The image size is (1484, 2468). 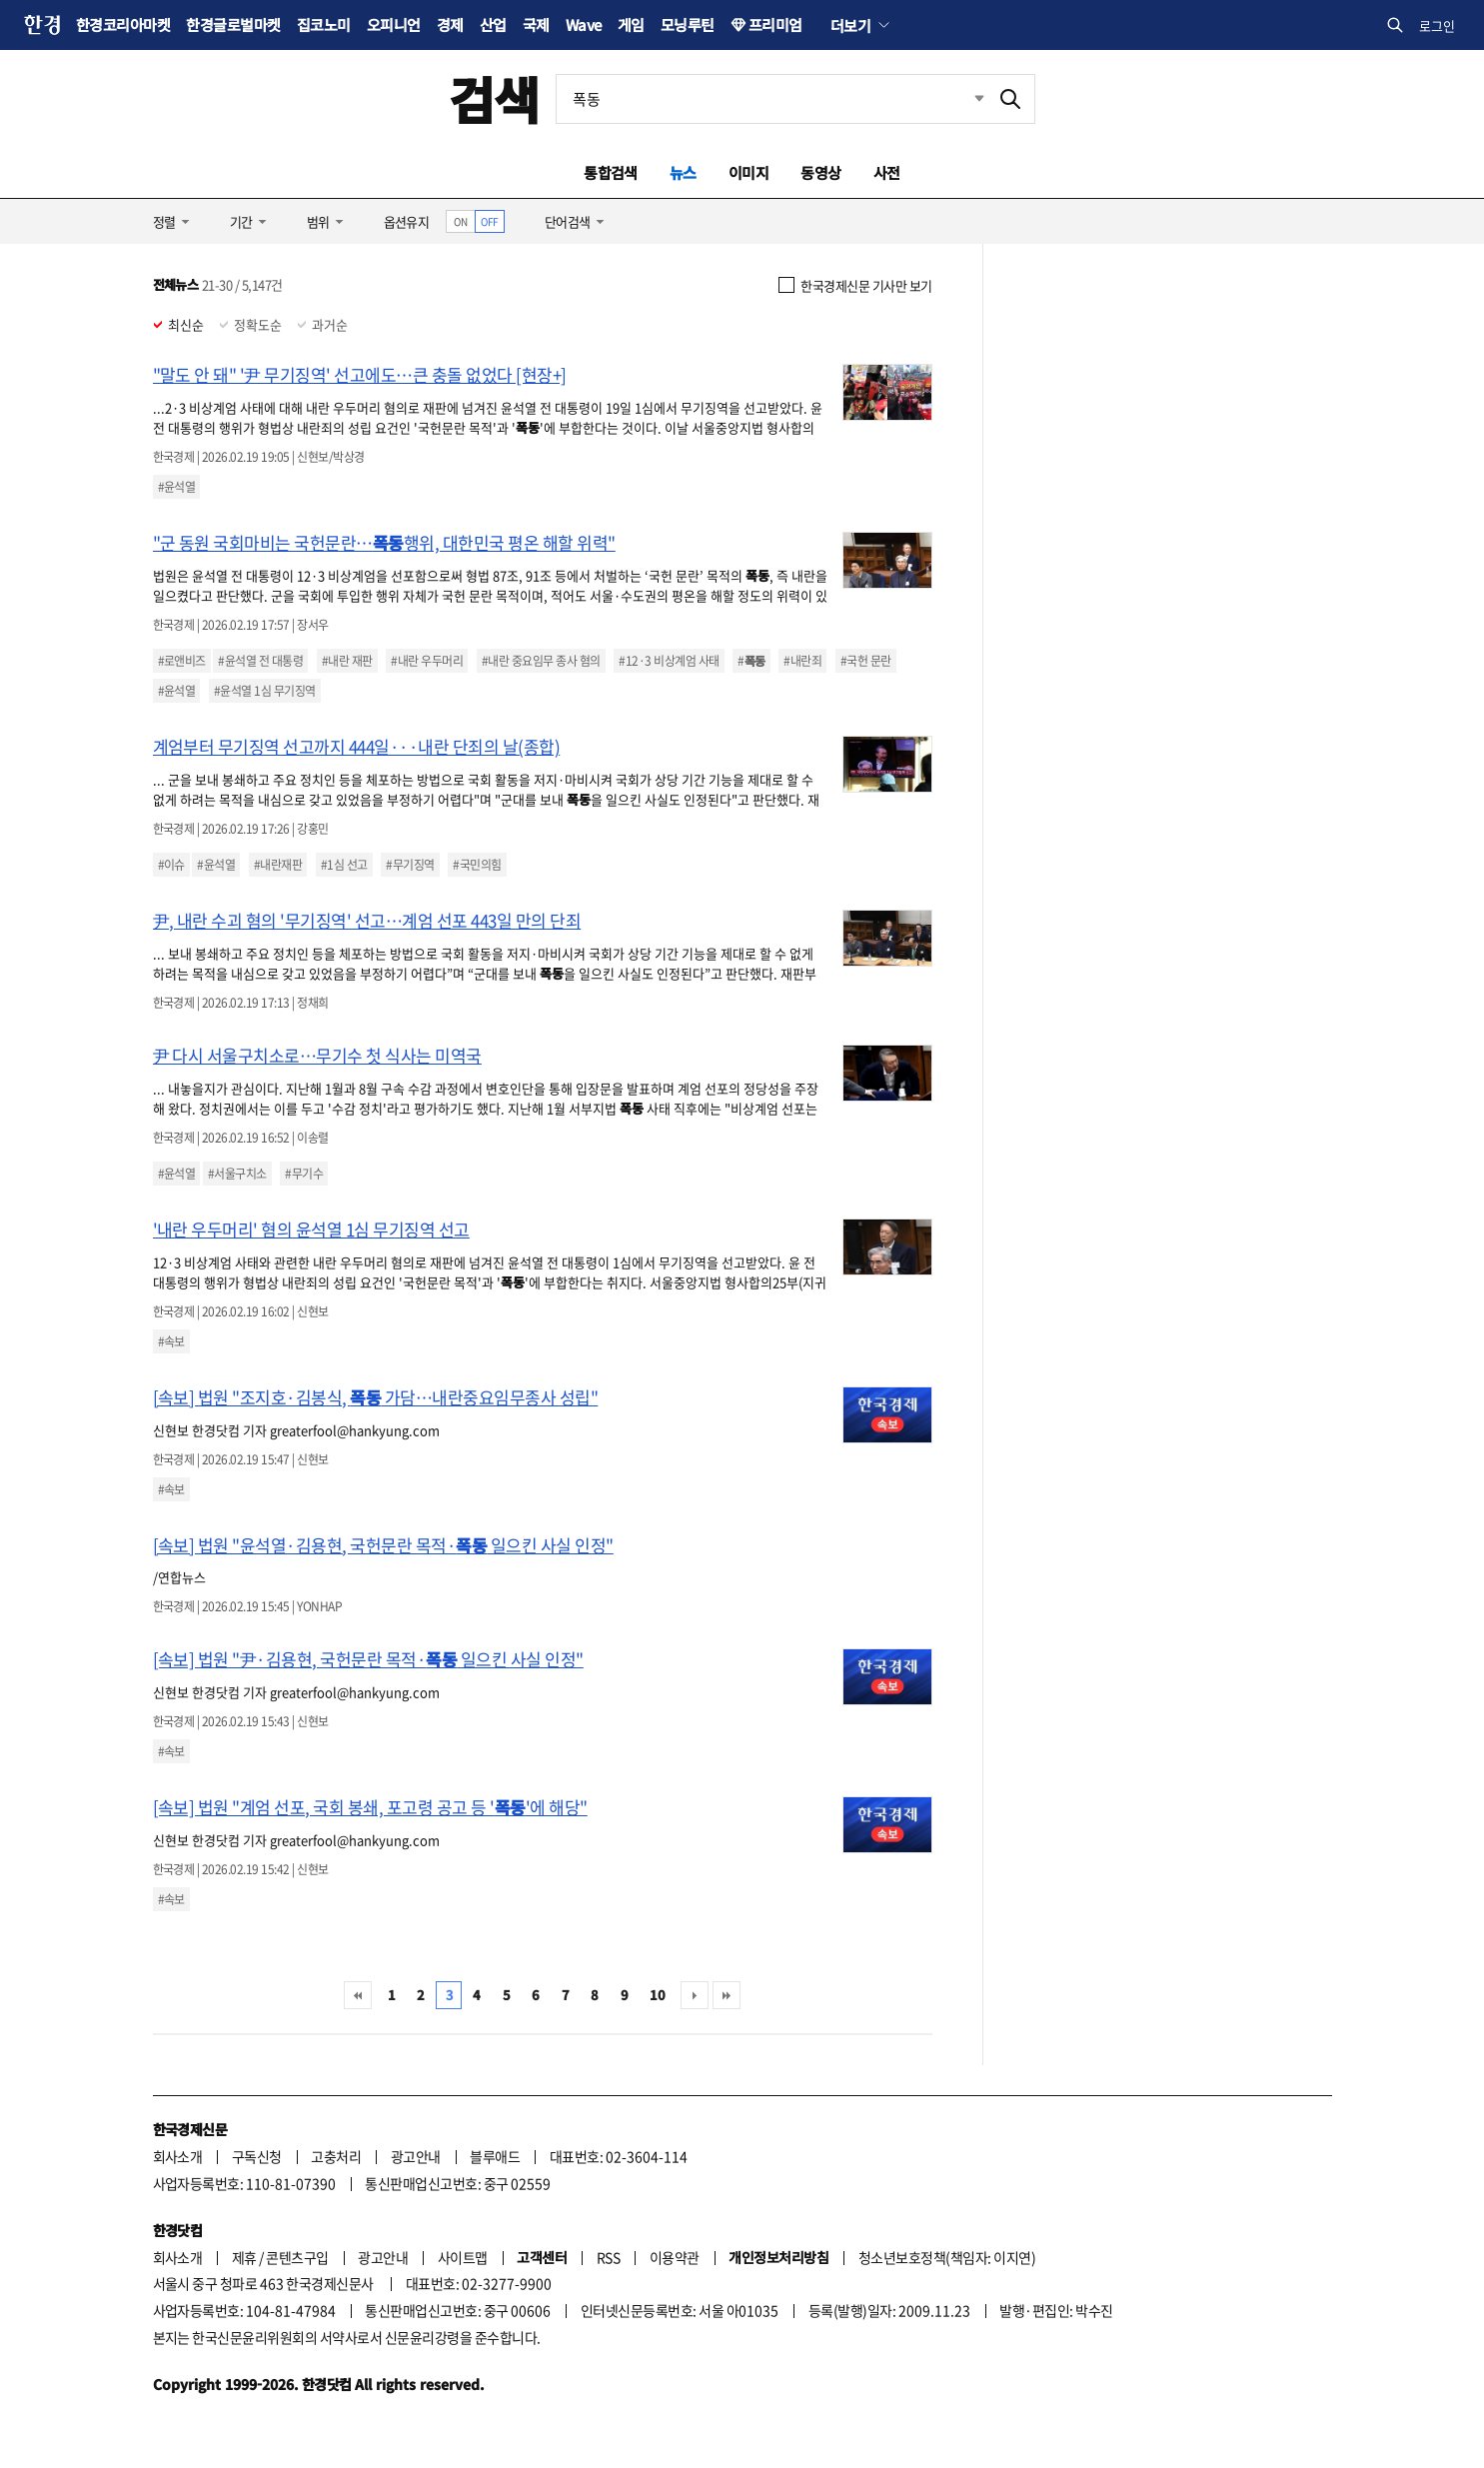 I want to click on #서울구치소, so click(x=237, y=1174).